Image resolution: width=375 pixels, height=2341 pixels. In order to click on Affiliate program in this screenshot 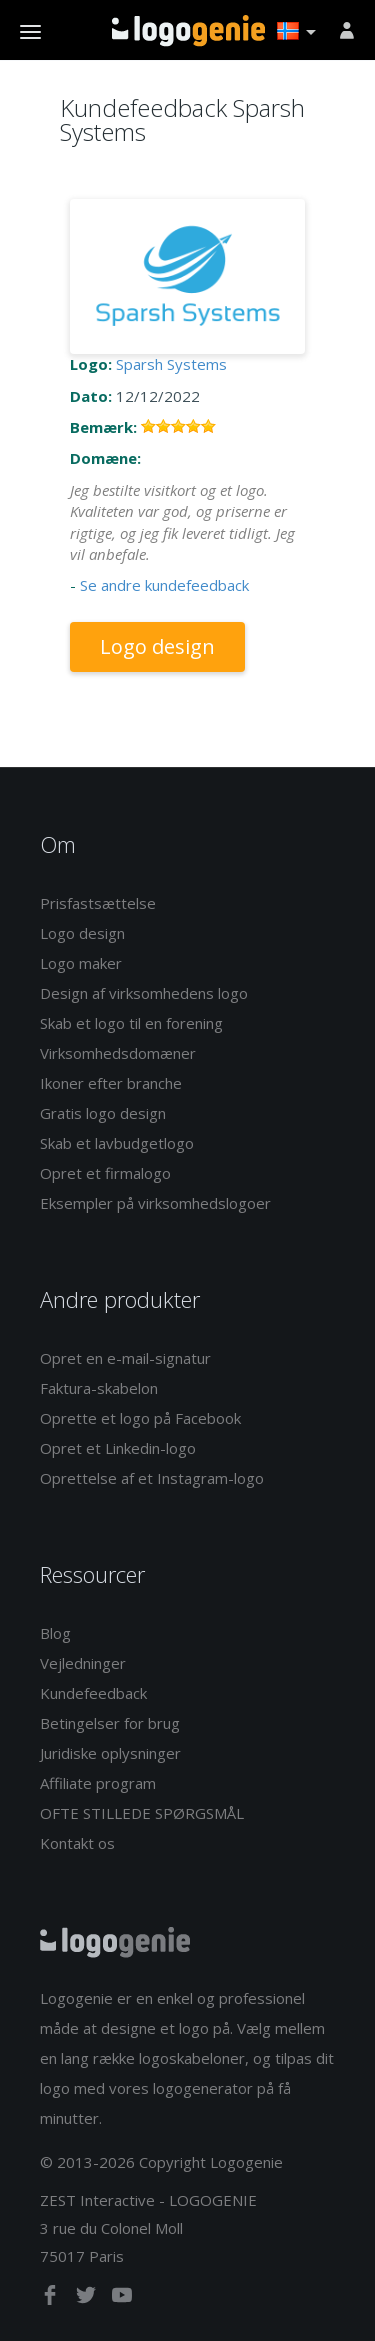, I will do `click(98, 1783)`.